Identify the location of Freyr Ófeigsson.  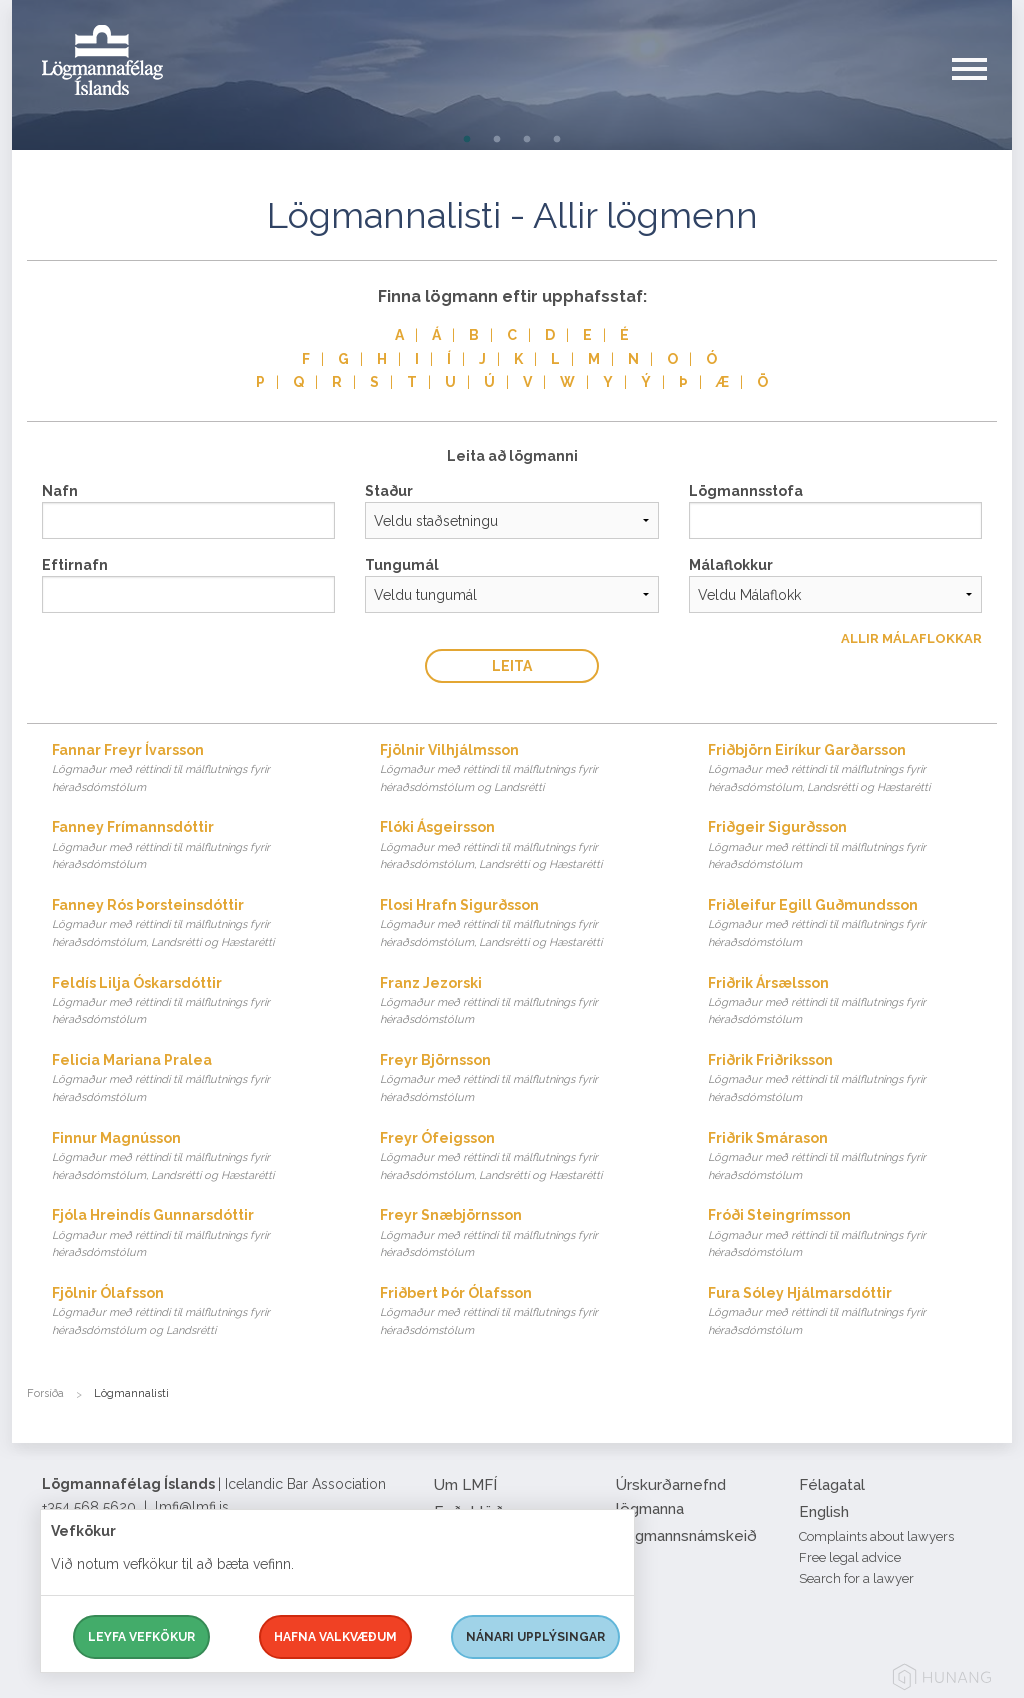
(524, 1157).